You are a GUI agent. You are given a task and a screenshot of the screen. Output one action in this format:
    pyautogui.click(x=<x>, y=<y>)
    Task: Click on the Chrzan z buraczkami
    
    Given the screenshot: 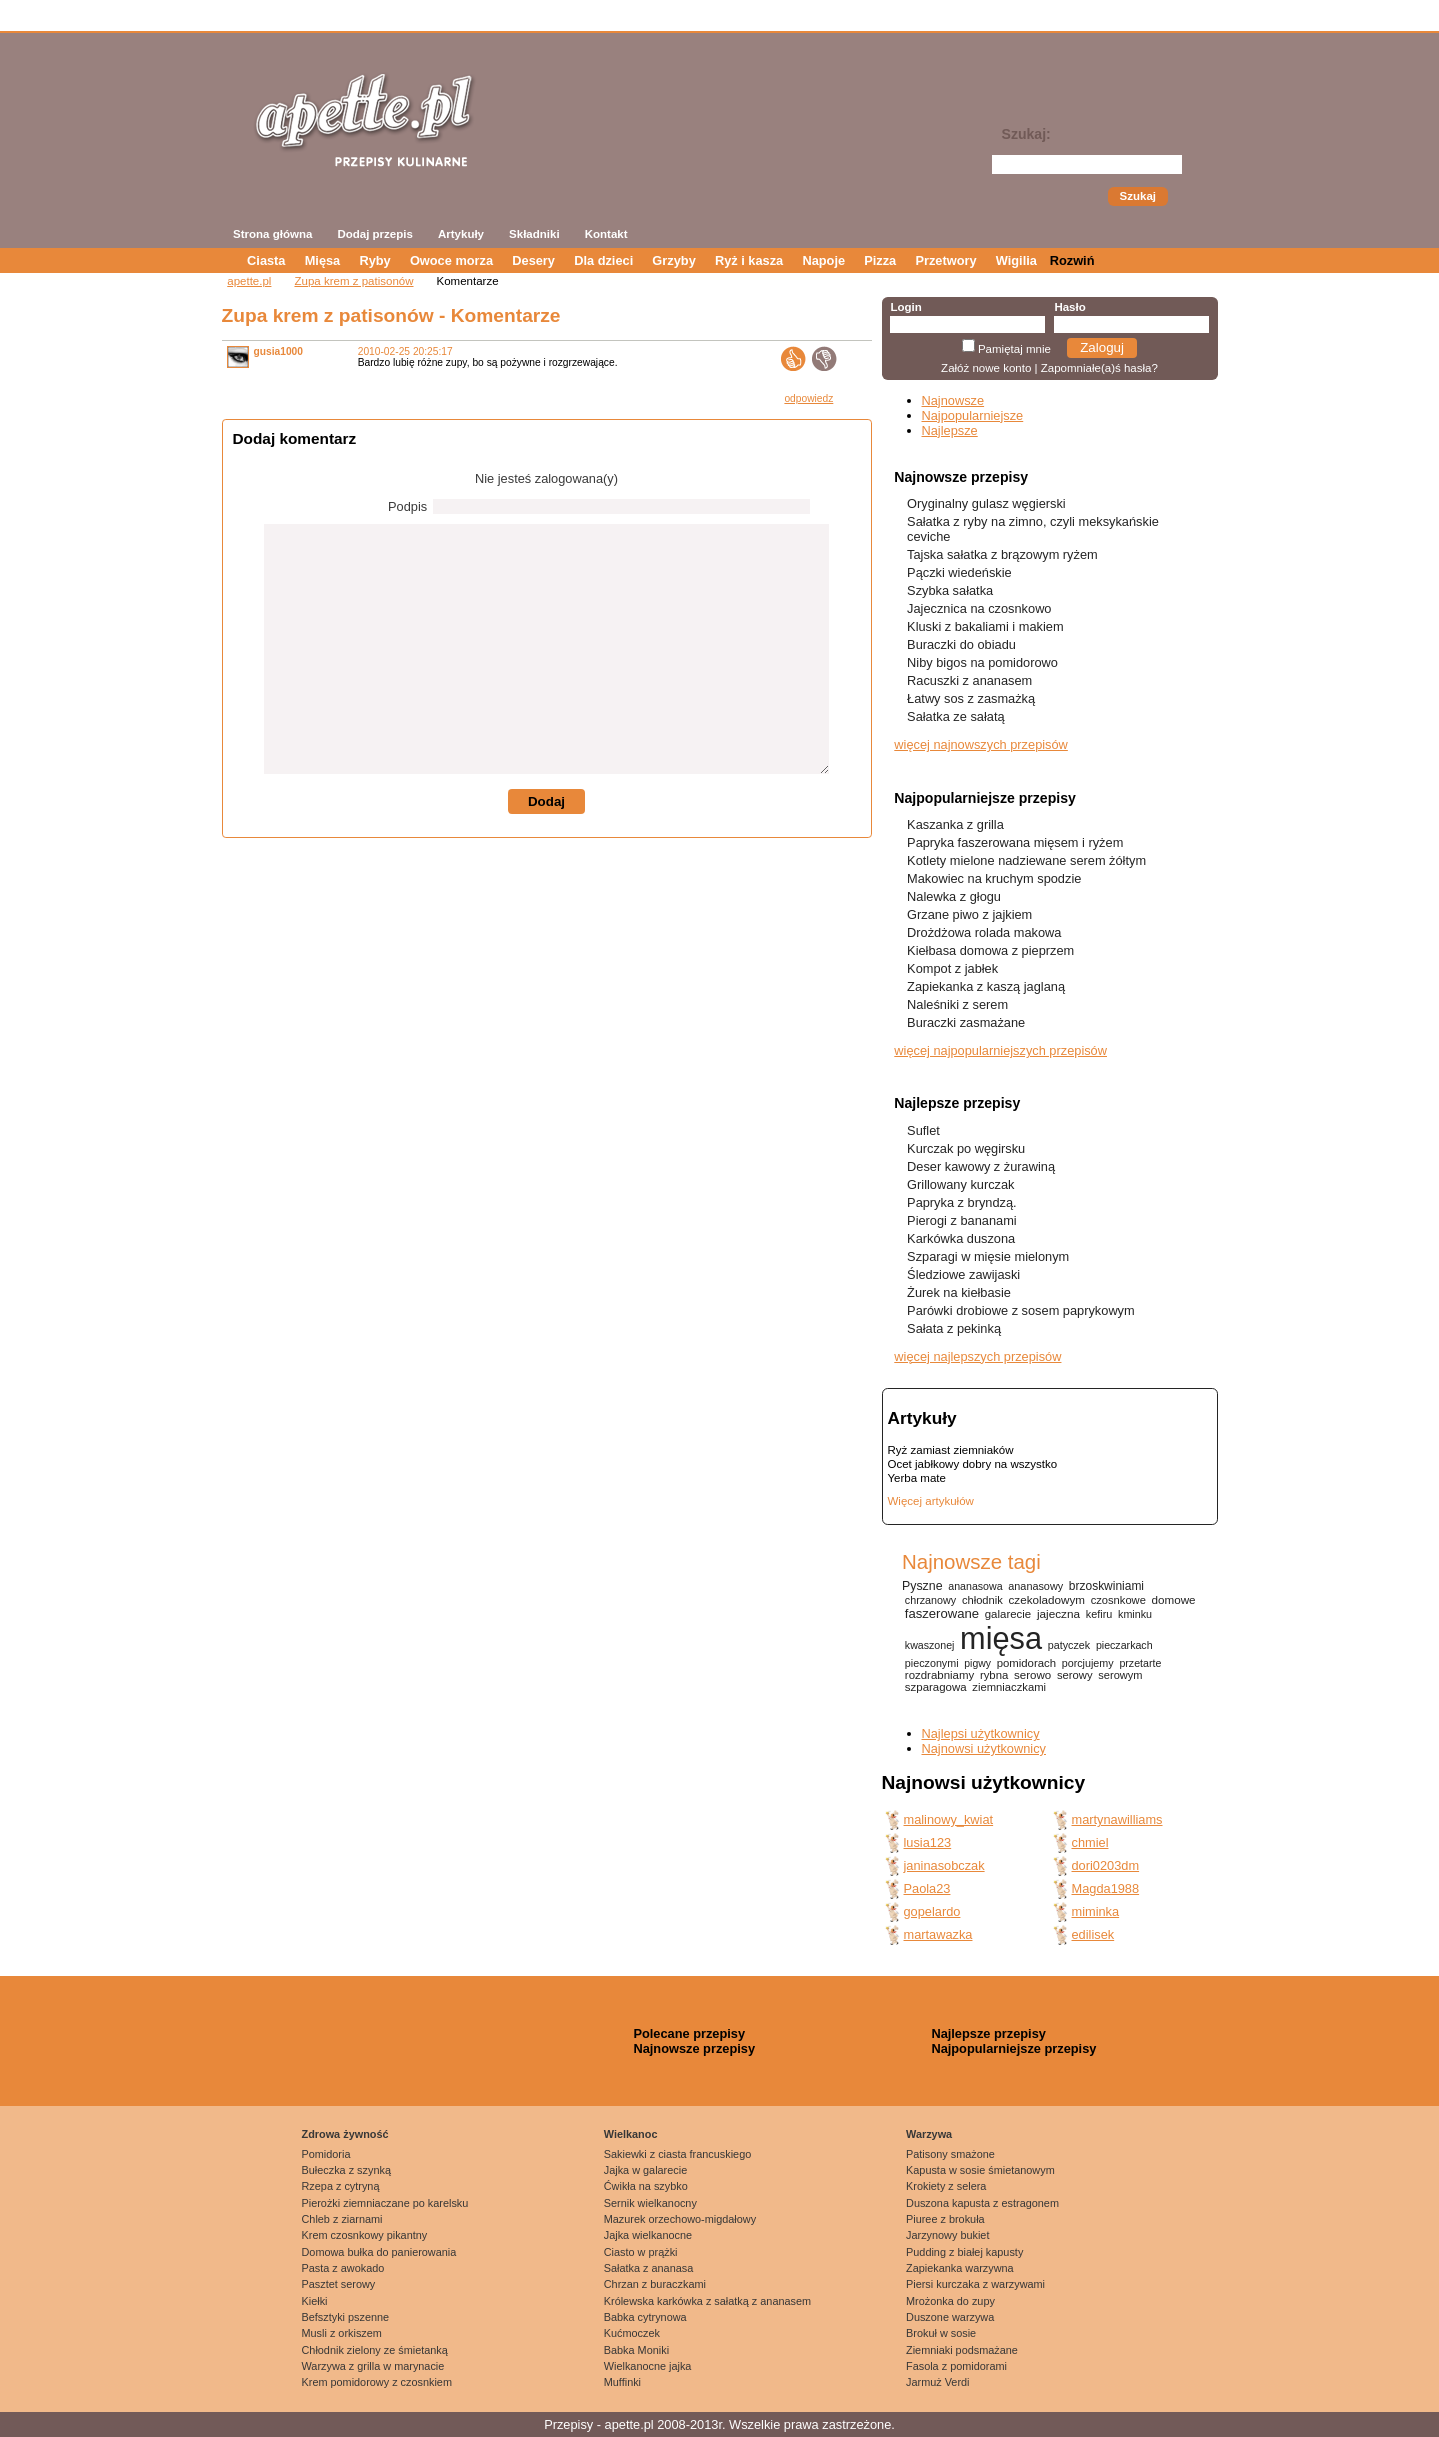 What is the action you would take?
    pyautogui.click(x=655, y=2284)
    